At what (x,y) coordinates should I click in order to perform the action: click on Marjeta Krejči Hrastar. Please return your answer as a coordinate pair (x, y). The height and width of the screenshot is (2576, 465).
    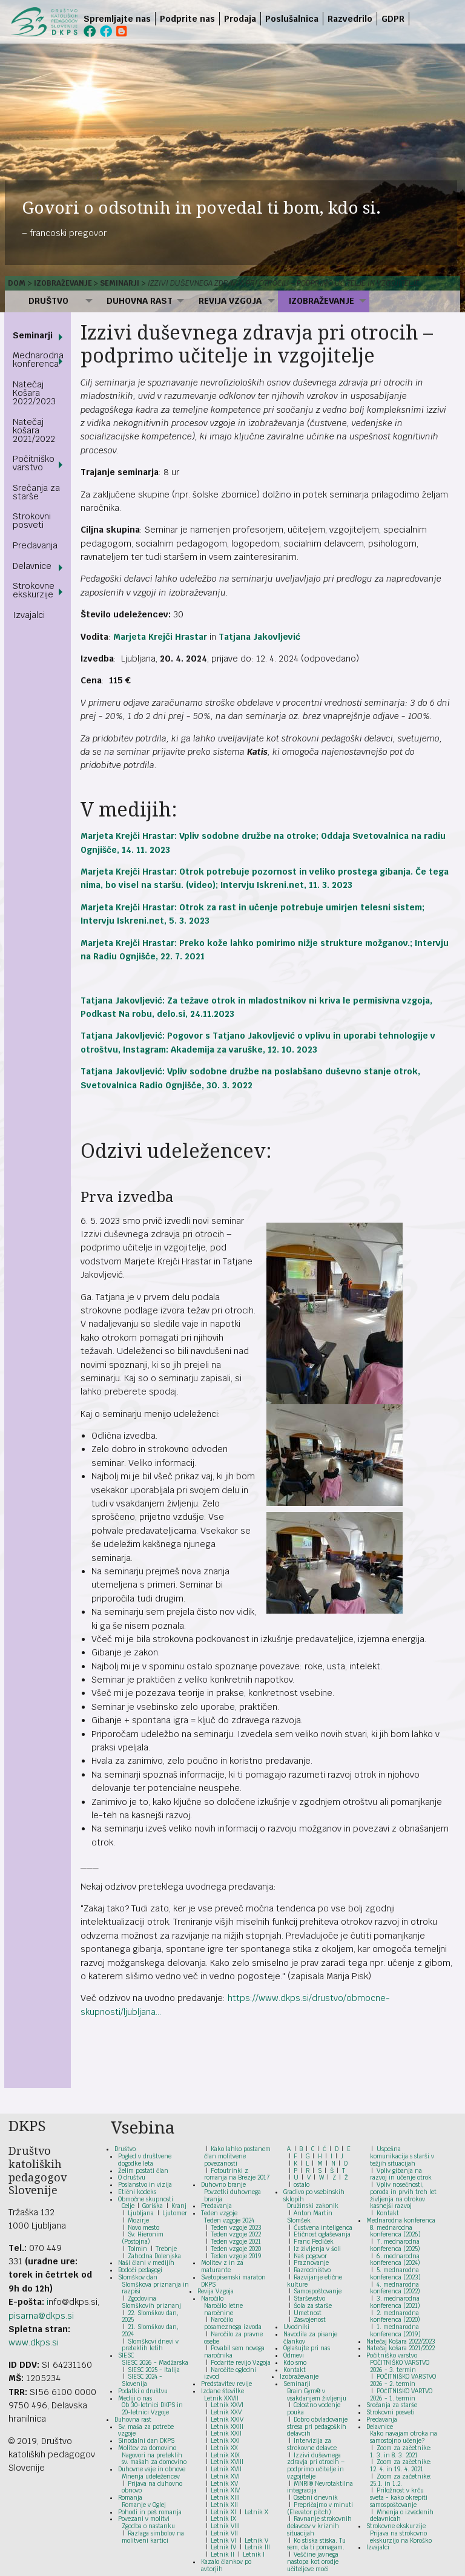
    Looking at the image, I should click on (160, 636).